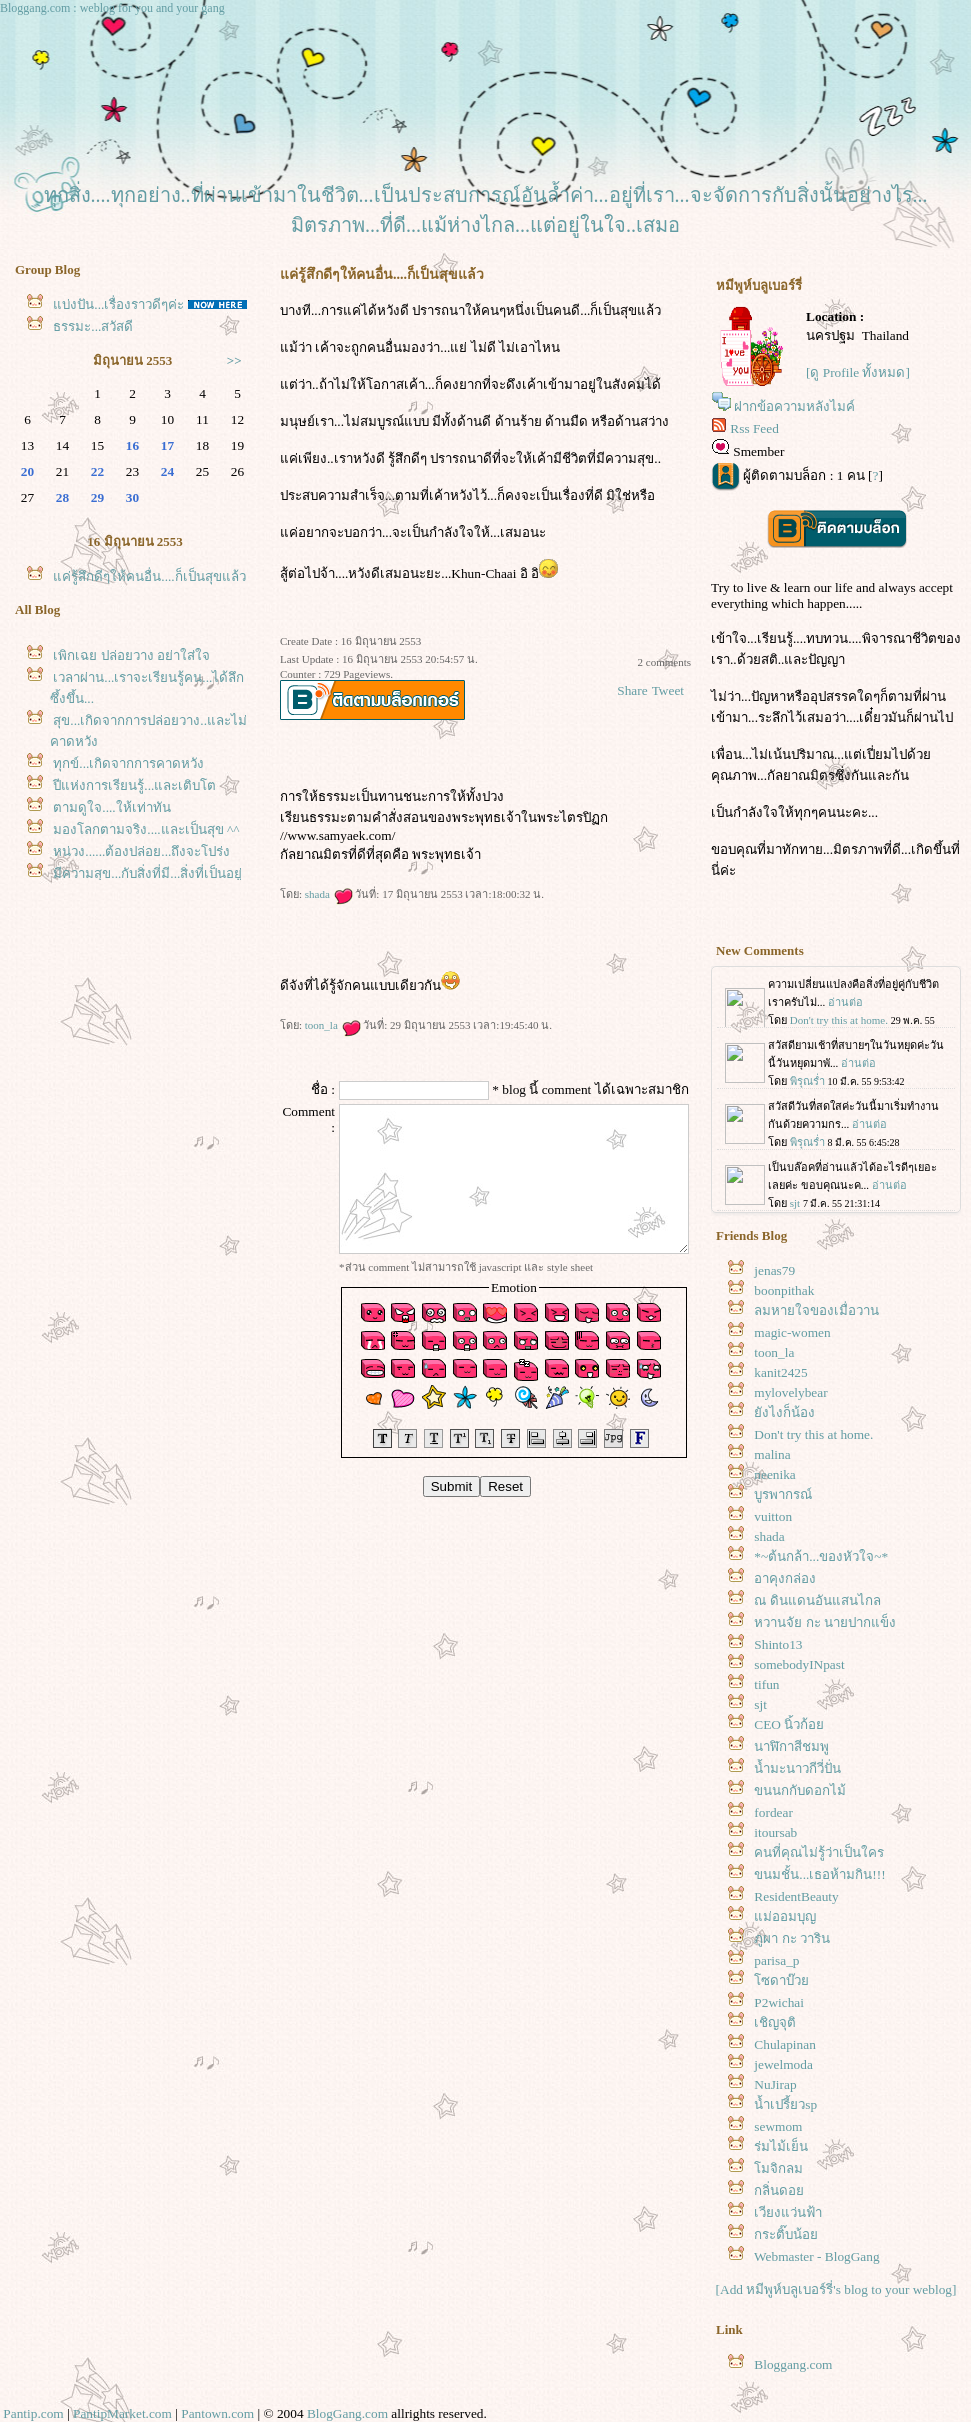 The width and height of the screenshot is (971, 2422). I want to click on [ดู Profile ทั้งหมด], so click(858, 372).